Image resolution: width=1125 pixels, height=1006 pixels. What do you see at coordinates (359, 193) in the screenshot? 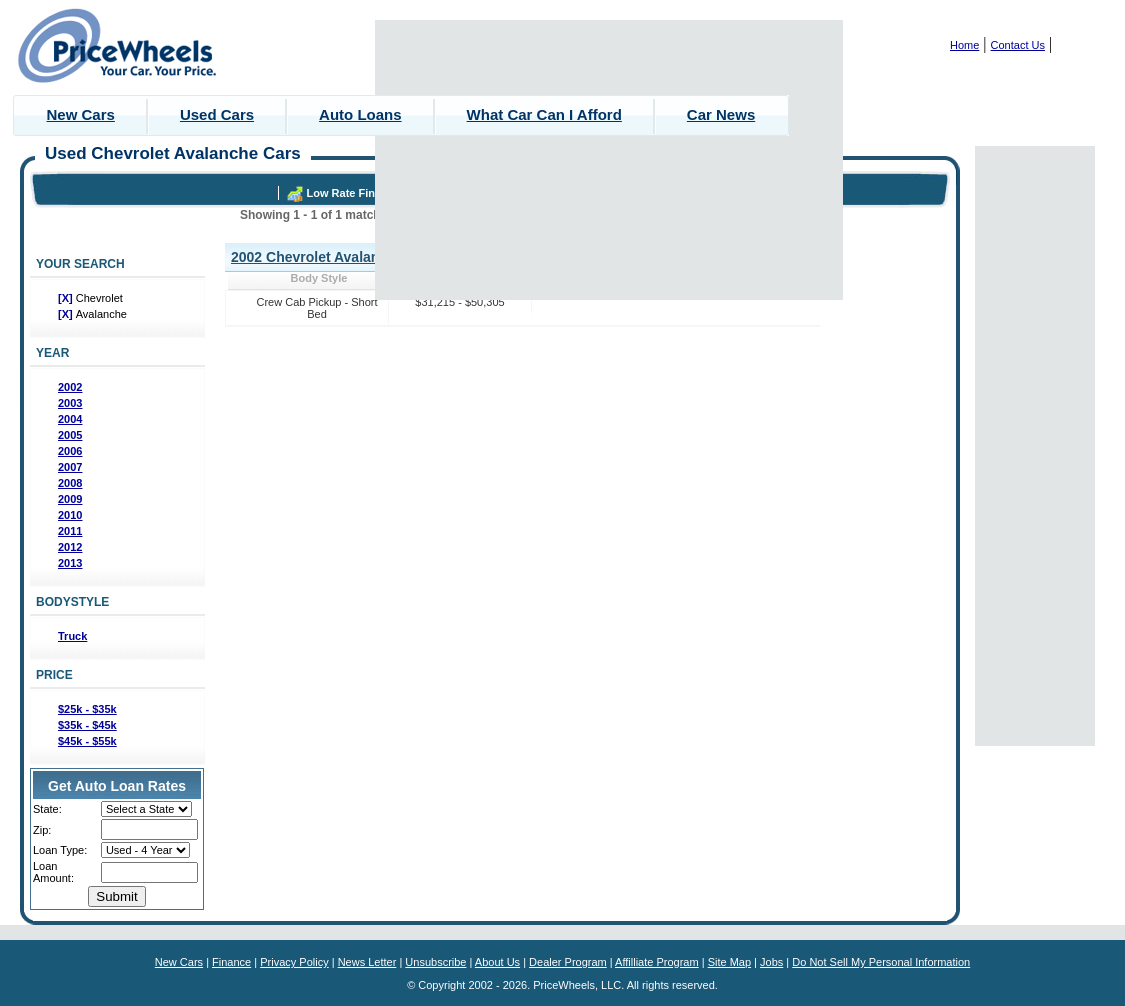
I see `Low Rate Financing` at bounding box center [359, 193].